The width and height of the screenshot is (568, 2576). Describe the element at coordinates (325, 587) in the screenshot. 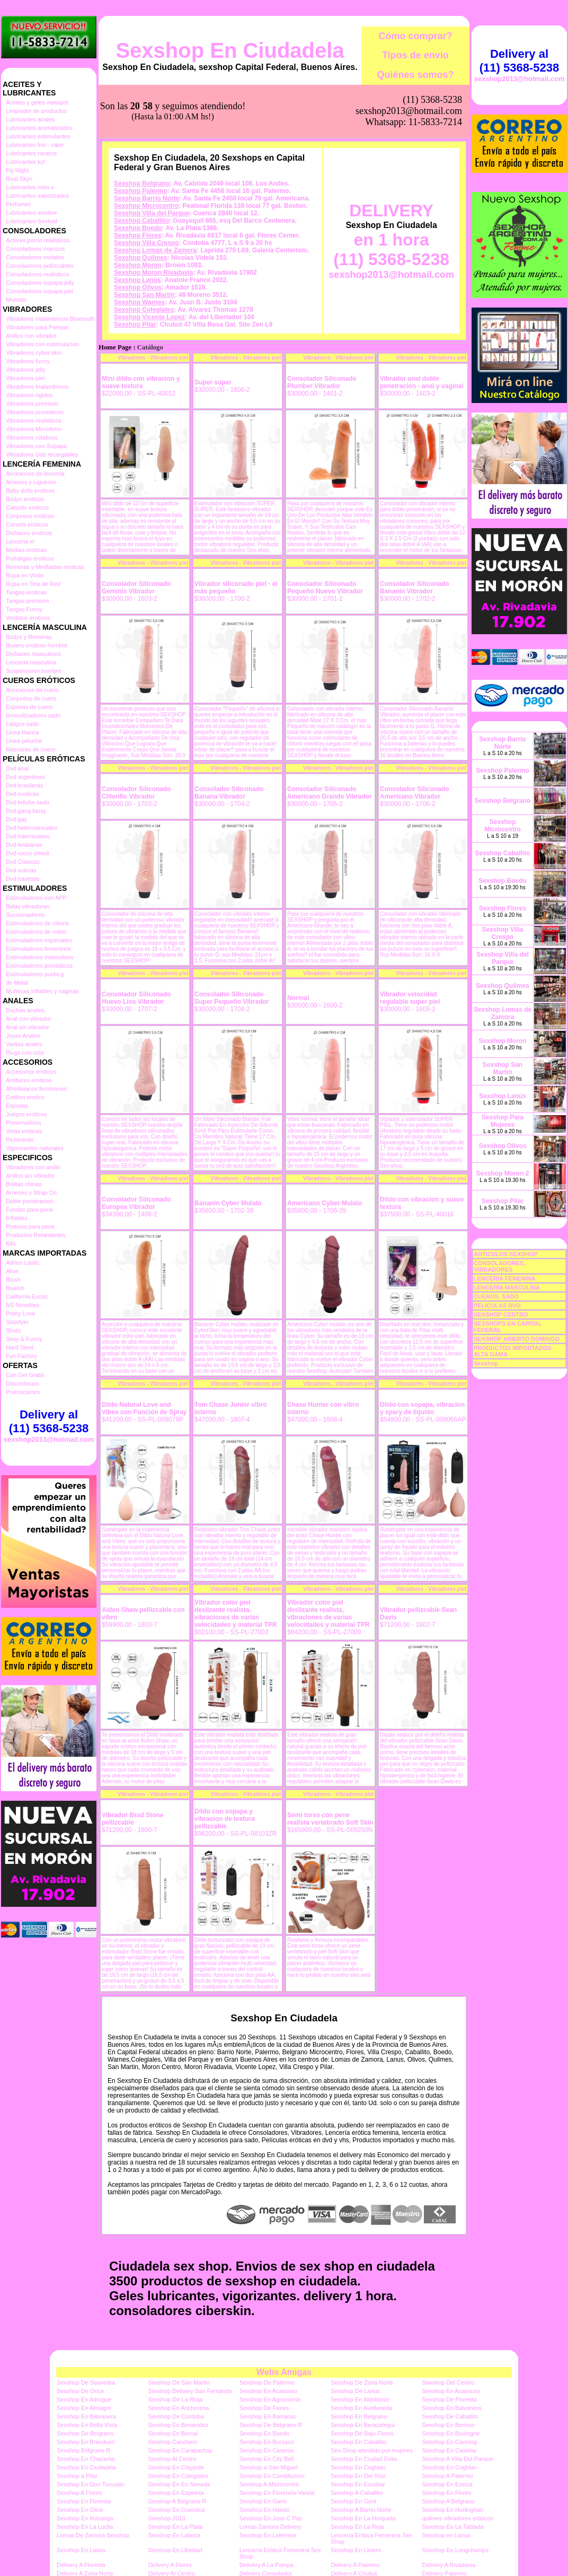

I see `Consolador Siliconado Pequeño Nuevo Vibrador` at that location.